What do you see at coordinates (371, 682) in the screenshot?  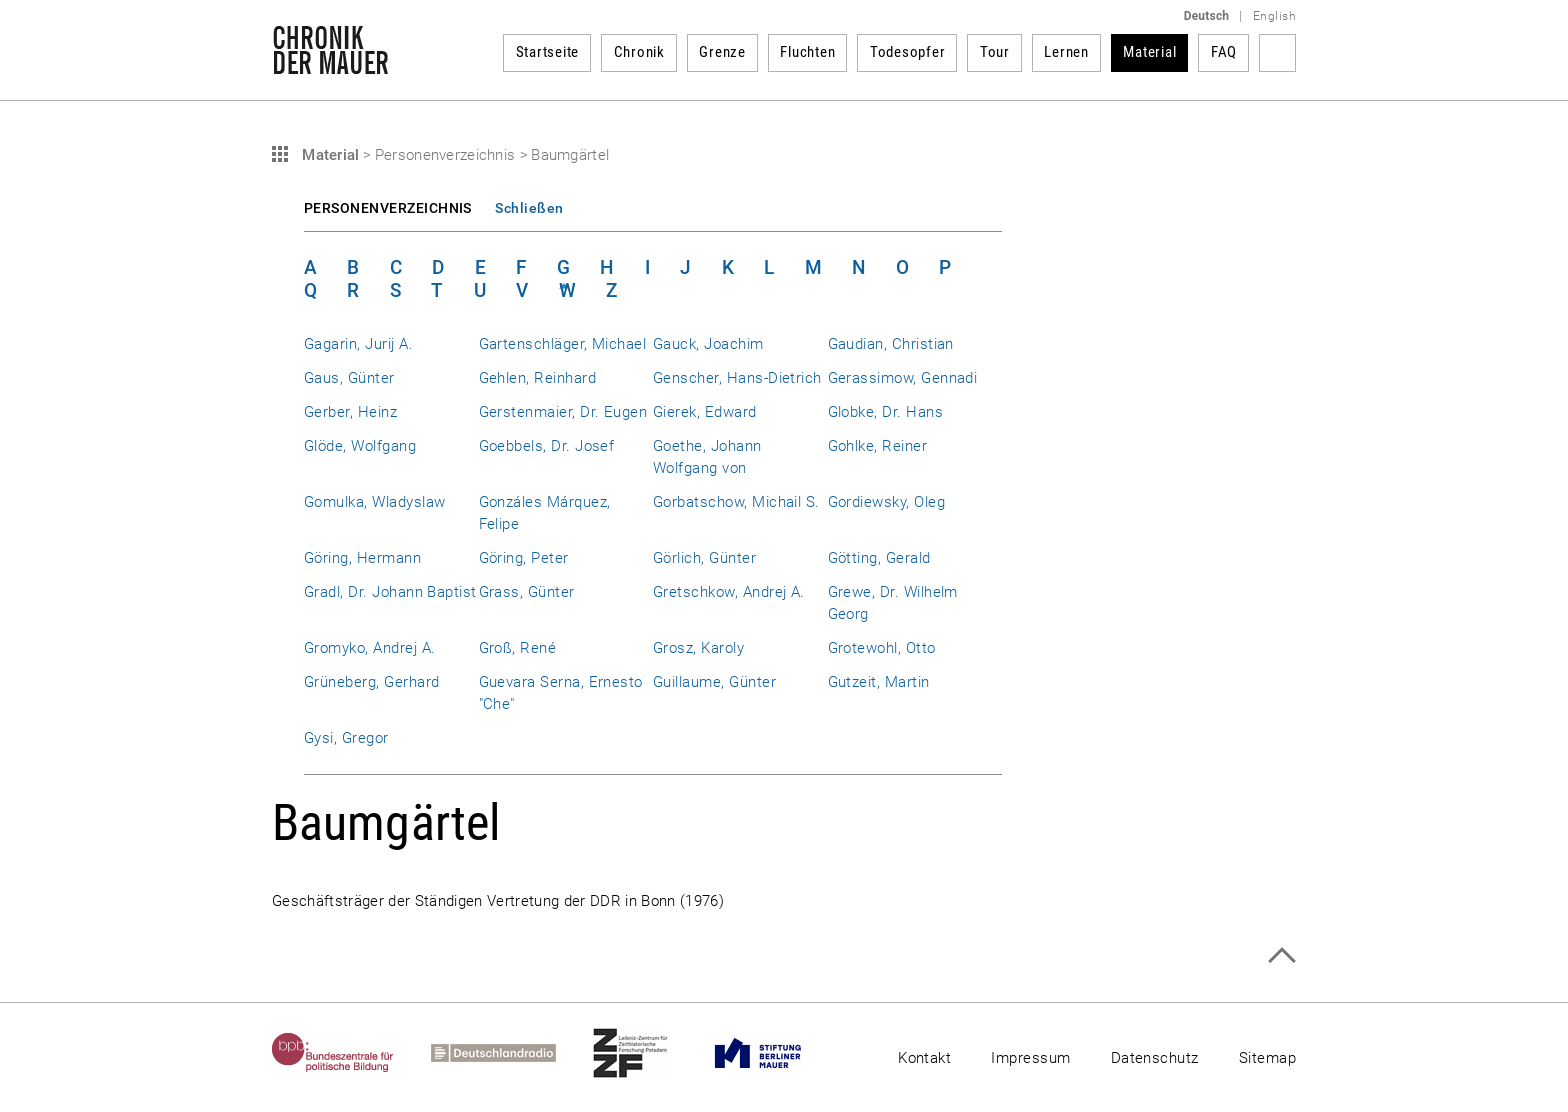 I see `Grüneberg, Gerhard` at bounding box center [371, 682].